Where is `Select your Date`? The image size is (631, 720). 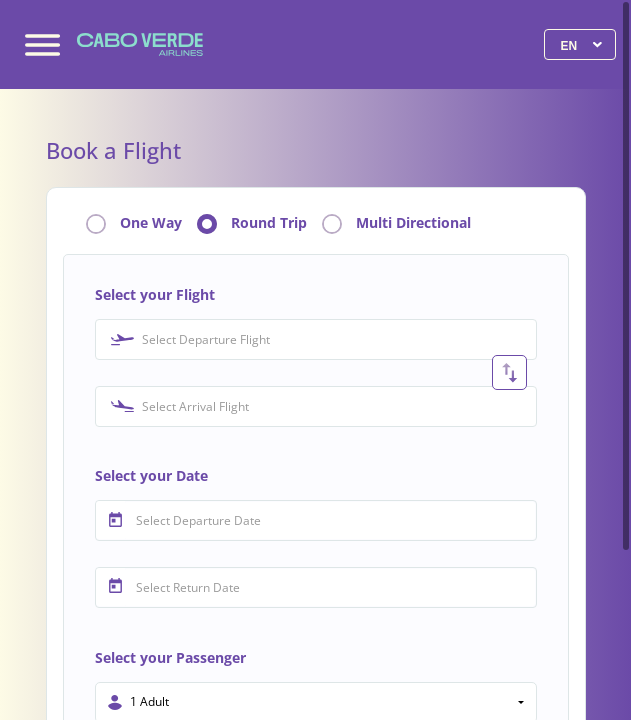 Select your Date is located at coordinates (151, 475).